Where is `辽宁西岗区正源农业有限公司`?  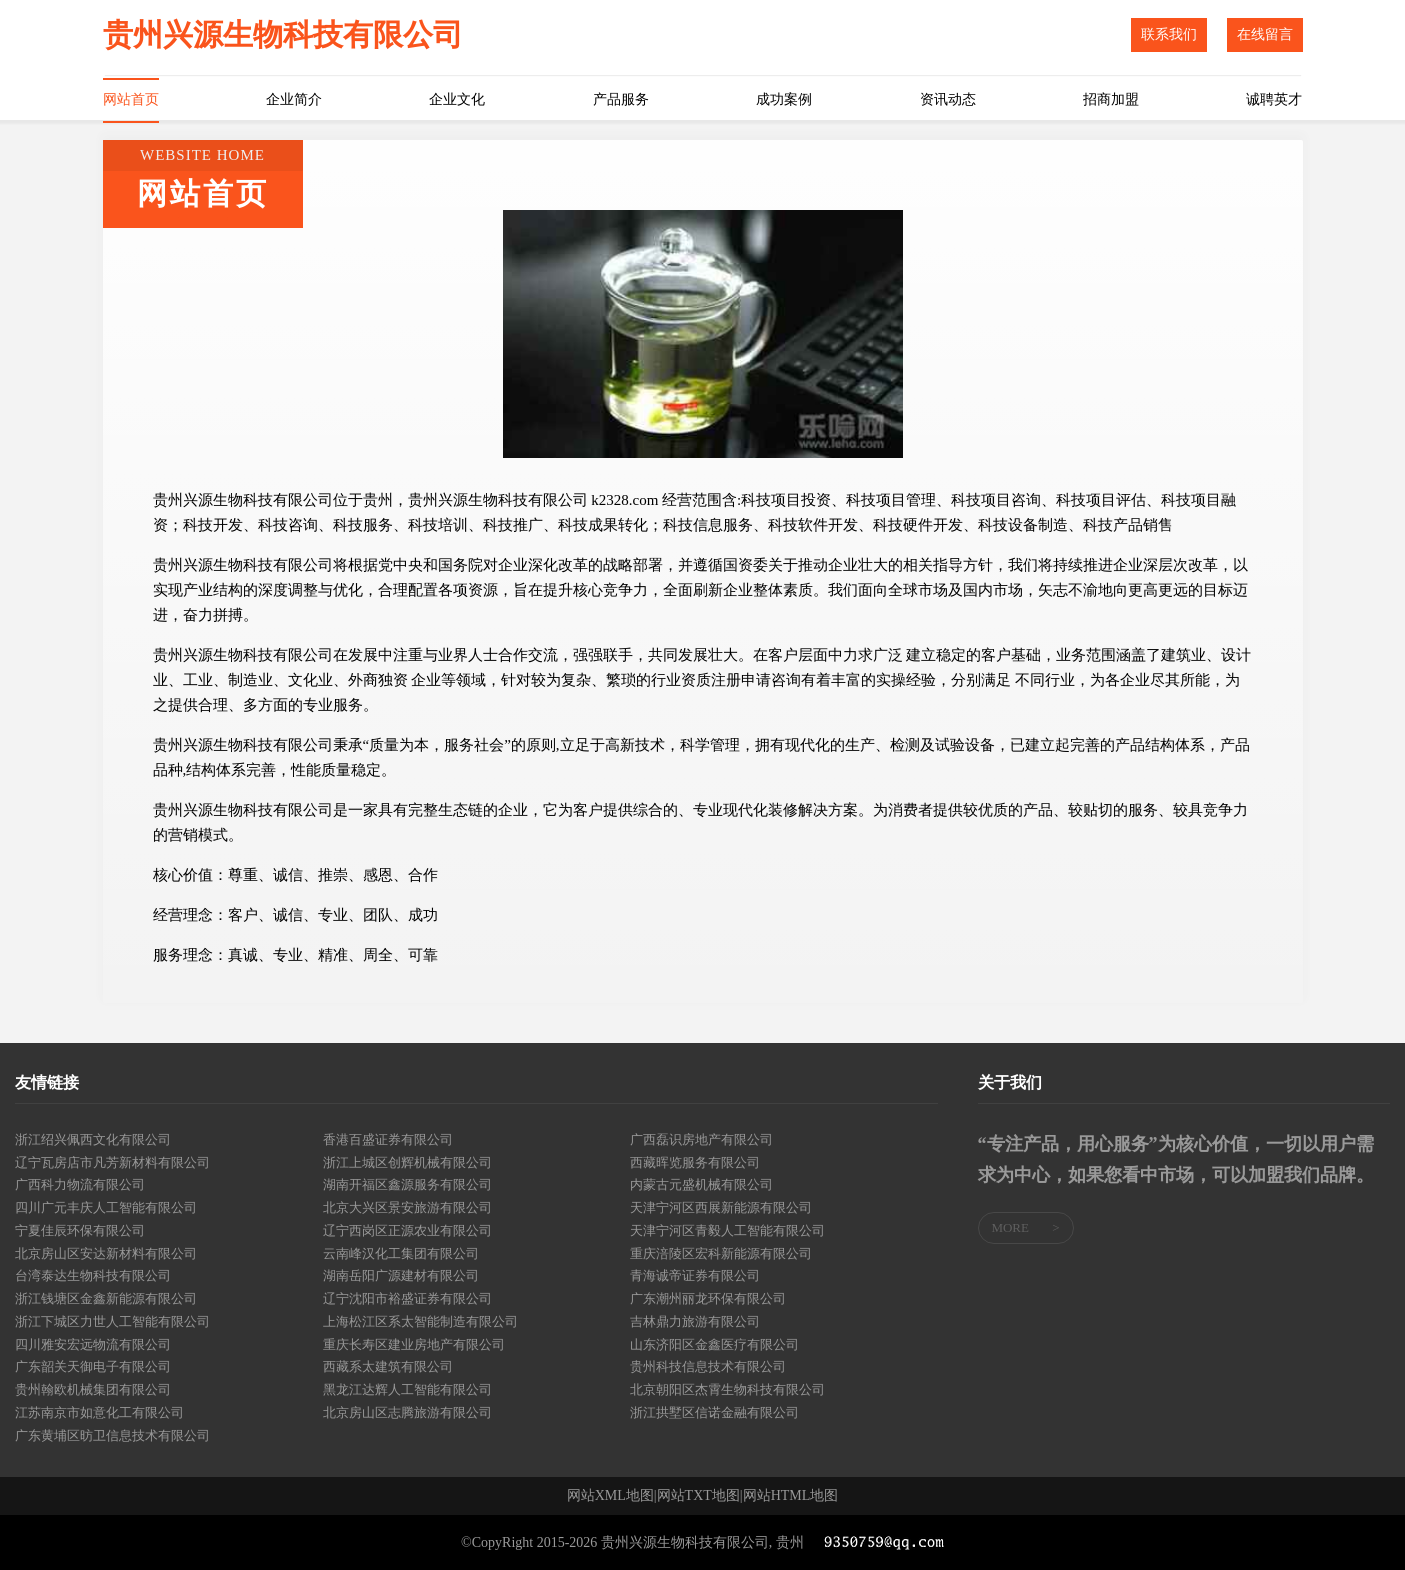
辽宁西岗区正源农业有限公司 is located at coordinates (407, 1230).